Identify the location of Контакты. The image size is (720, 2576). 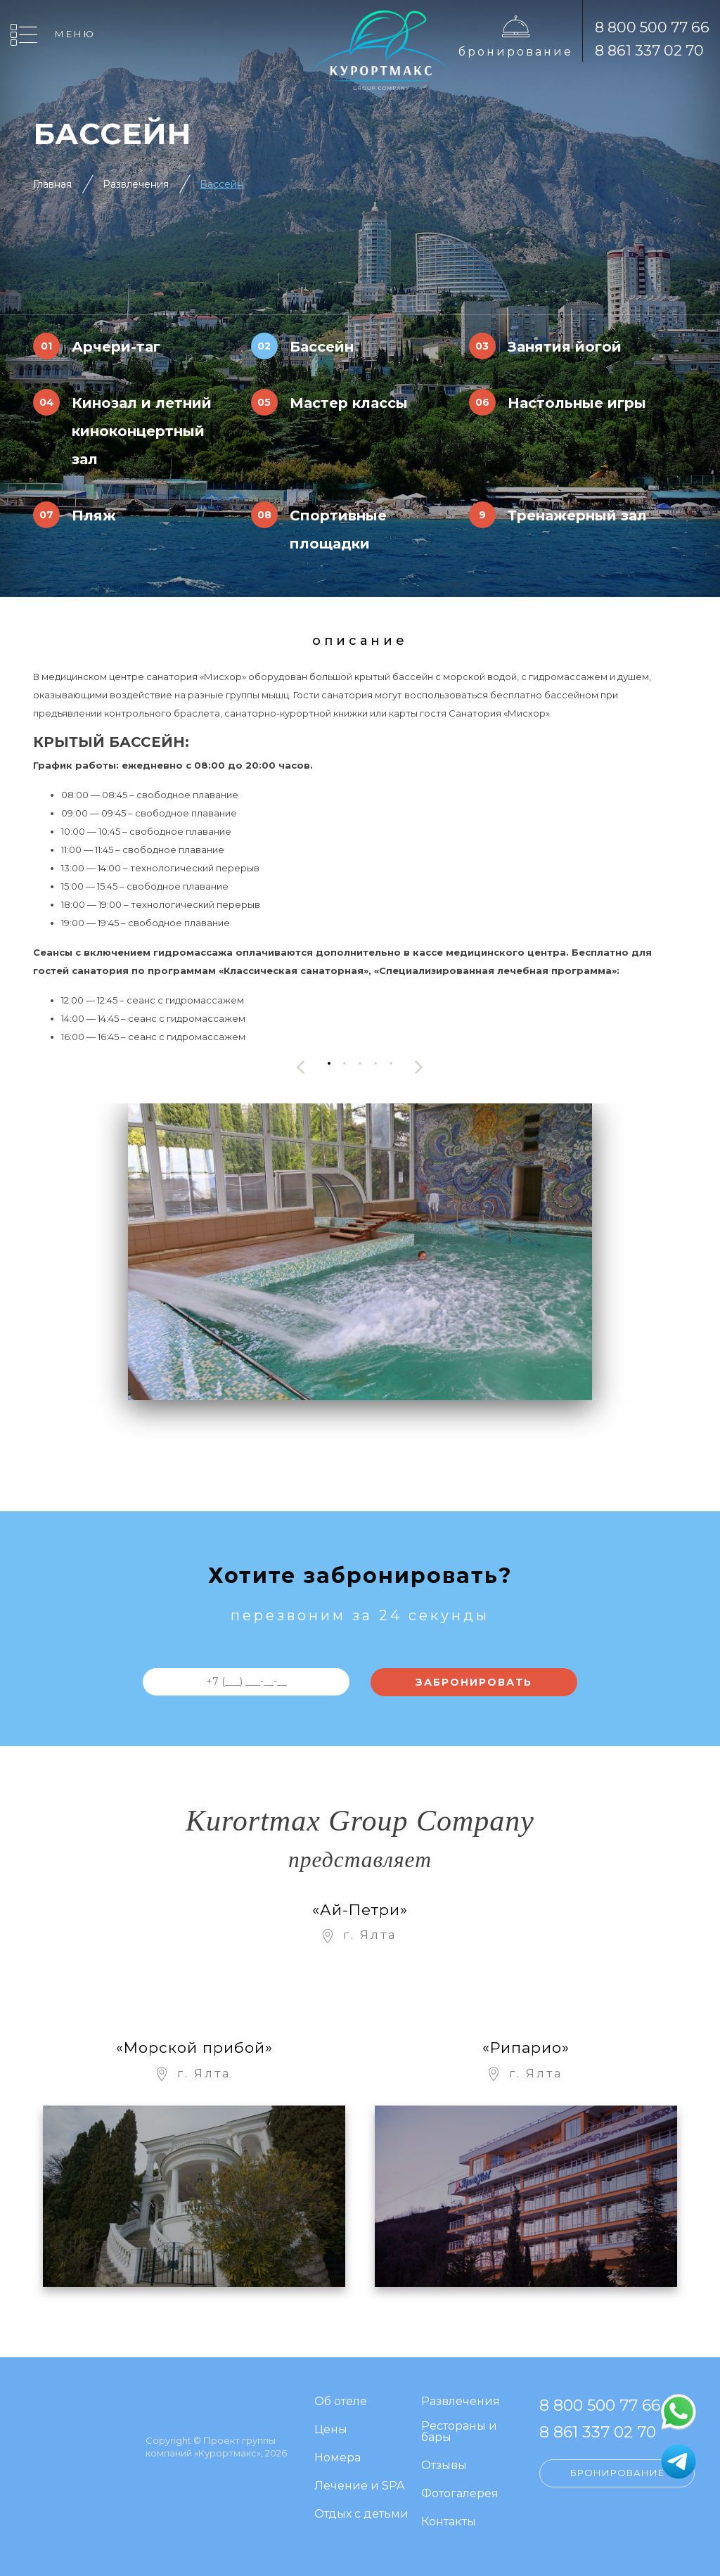
(448, 2522).